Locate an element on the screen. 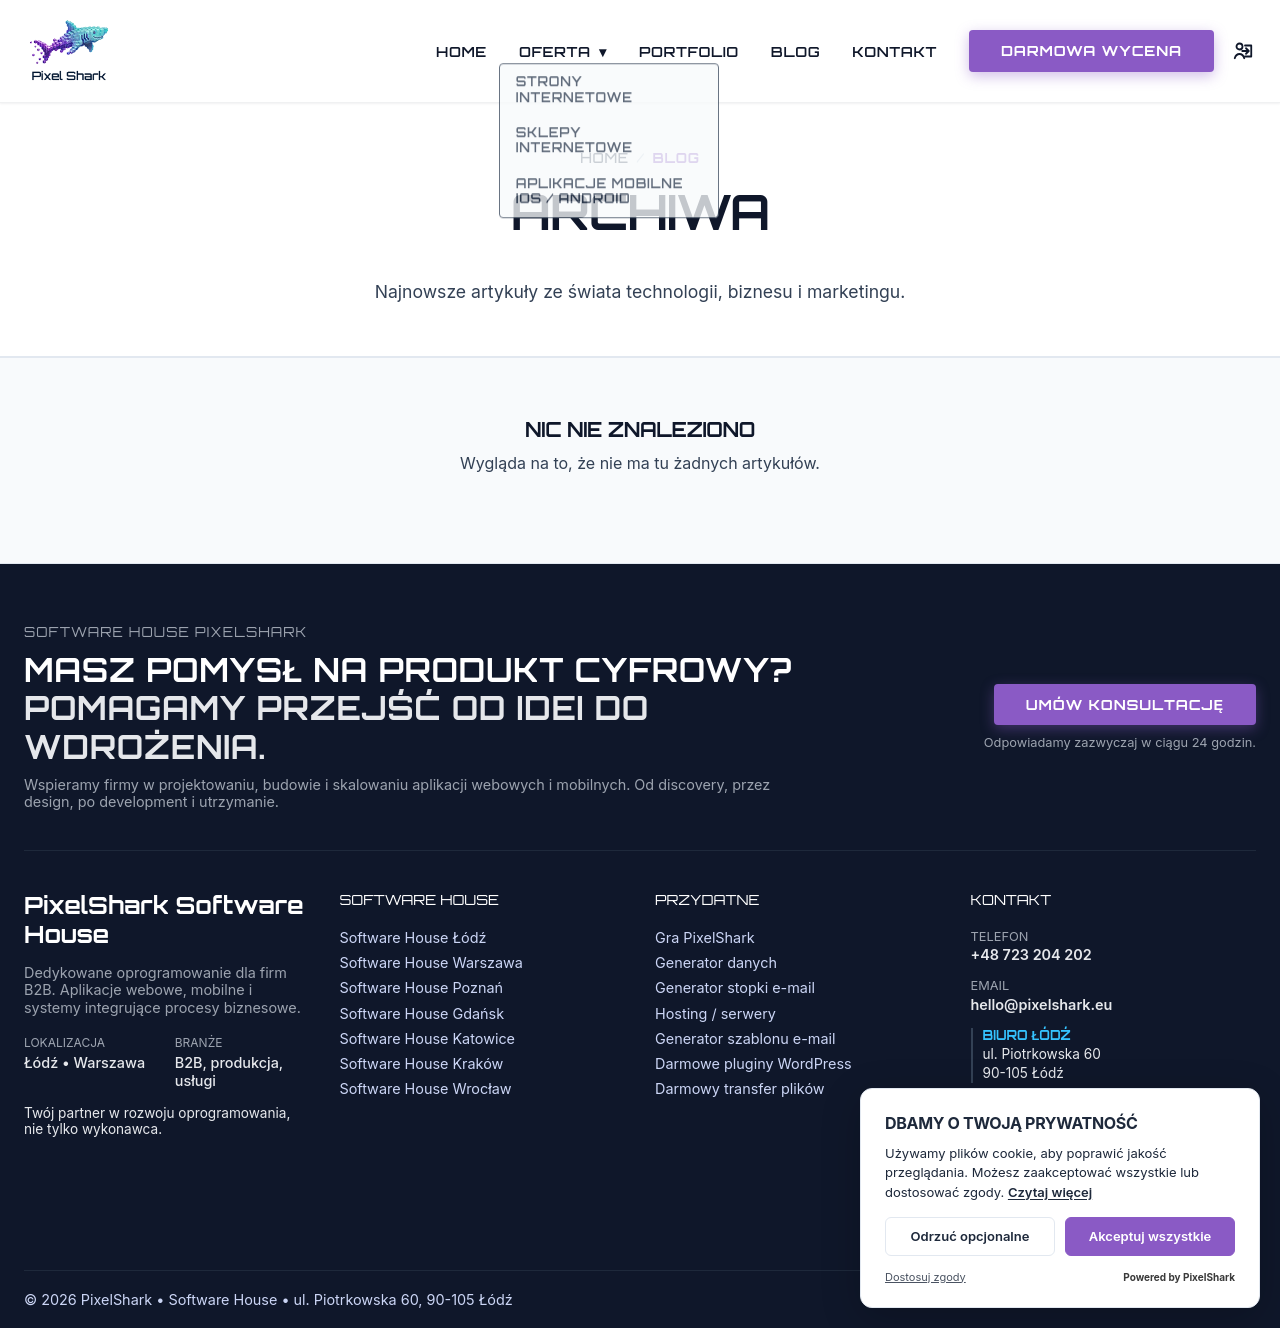 This screenshot has width=1280, height=1328. Blog is located at coordinates (795, 51).